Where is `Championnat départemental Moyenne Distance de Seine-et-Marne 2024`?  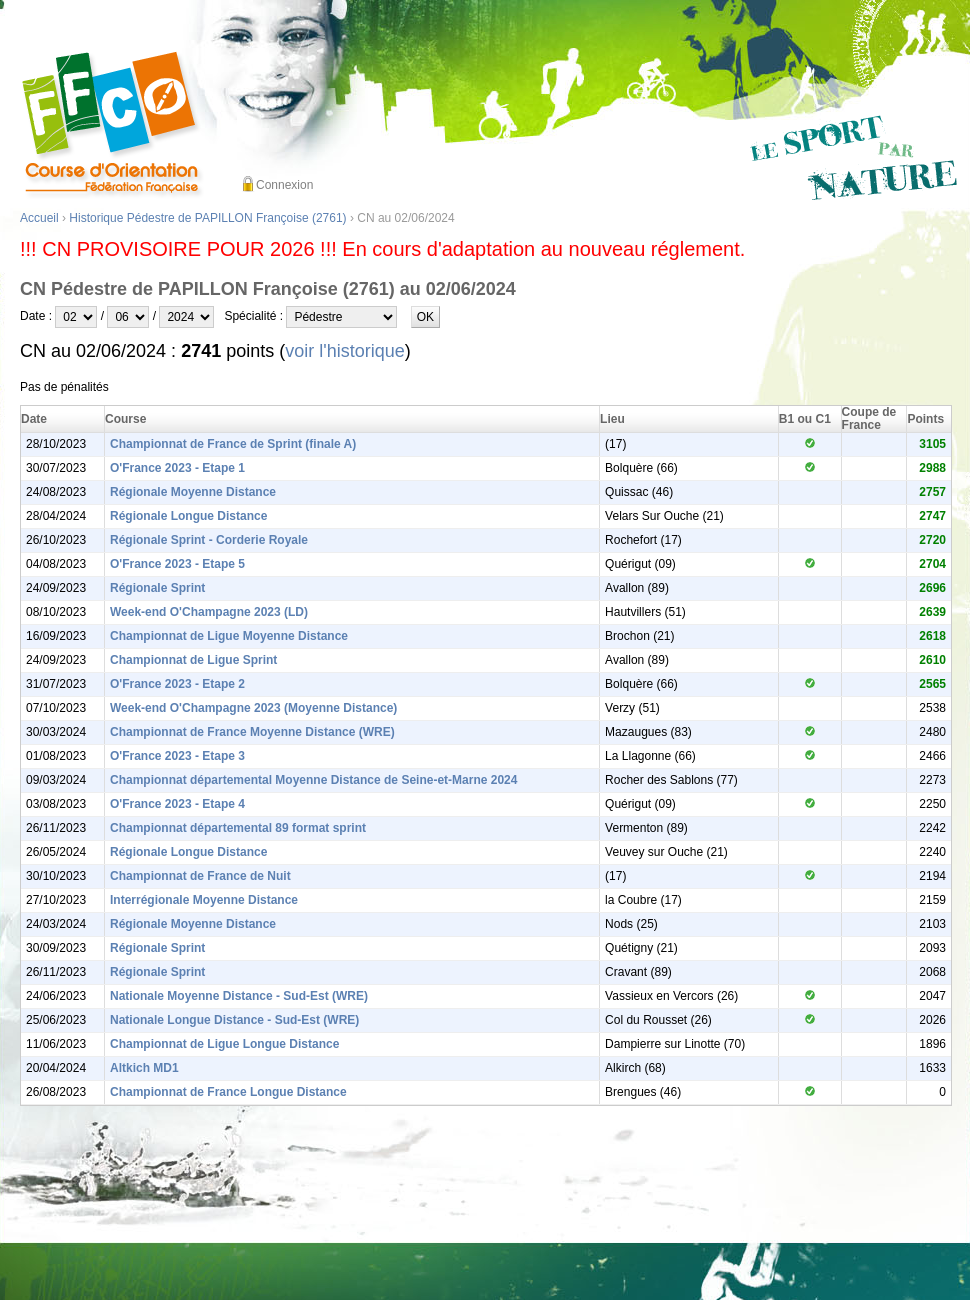
Championnat départemental Moyenne Distance de Seine-et-Marne 2024 is located at coordinates (313, 780).